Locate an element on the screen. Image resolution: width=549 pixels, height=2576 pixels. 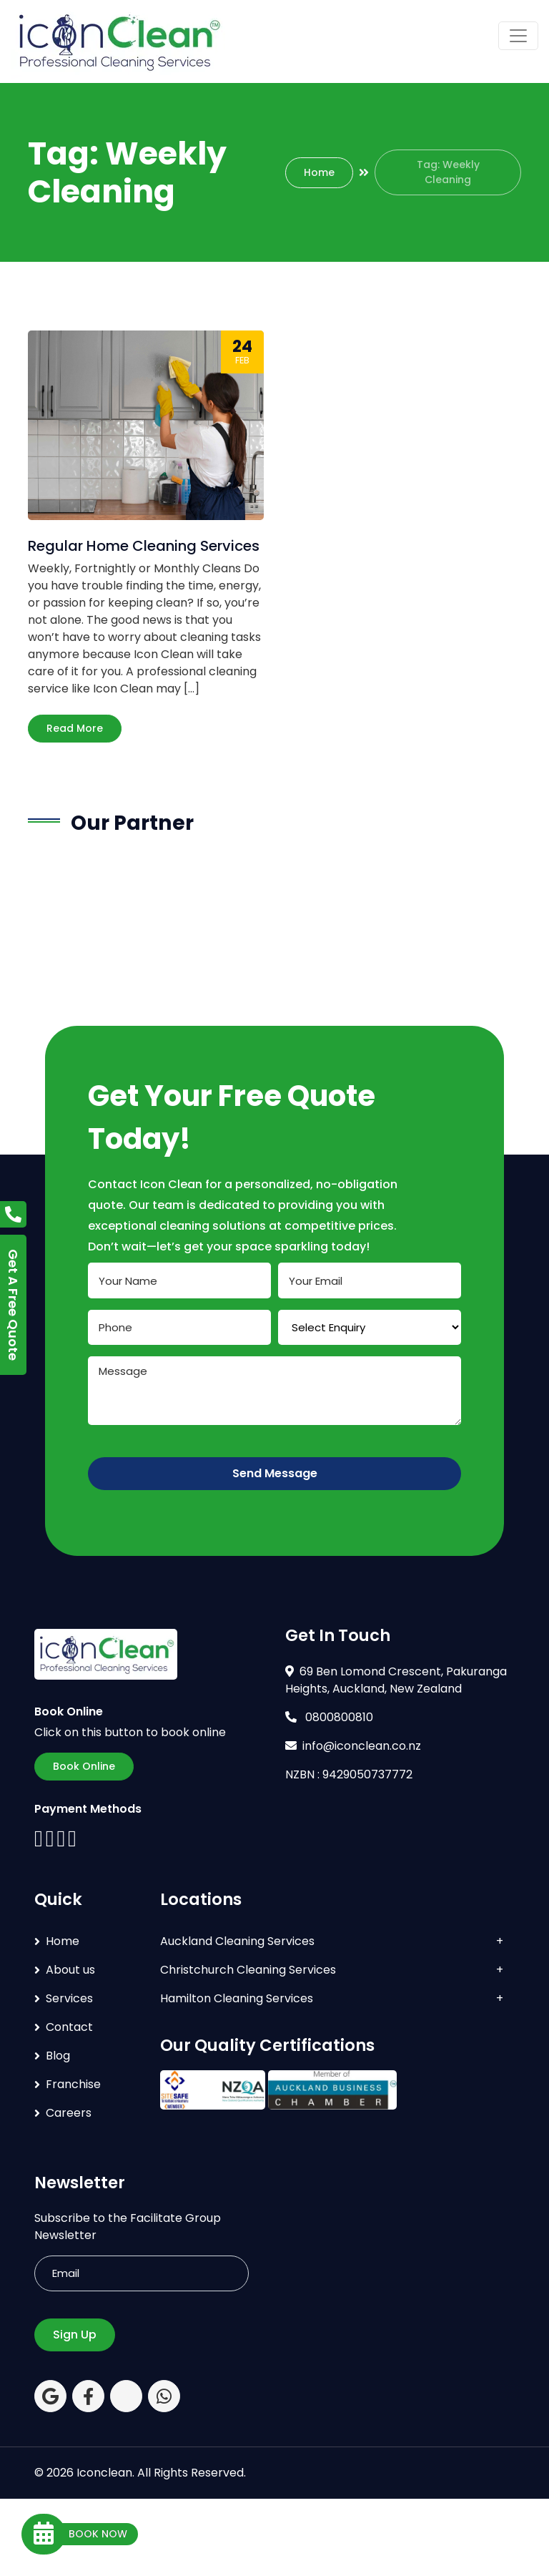
Auckland Cleaning Services is located at coordinates (237, 1941).